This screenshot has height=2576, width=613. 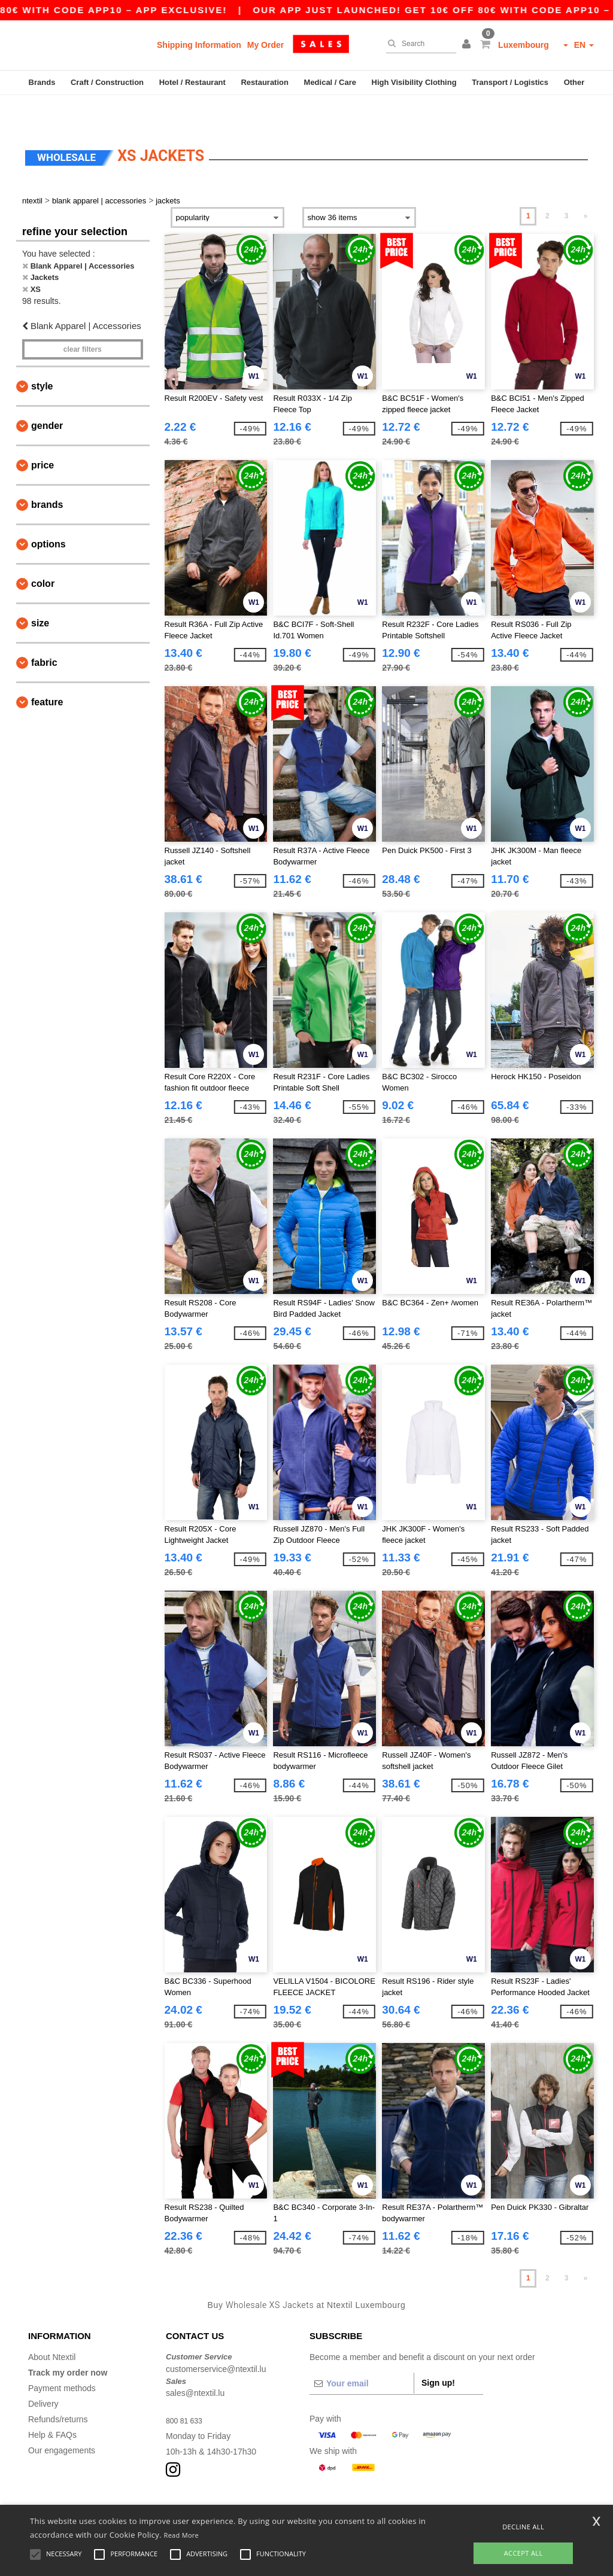 What do you see at coordinates (82, 320) in the screenshot?
I see `Clear filters` at bounding box center [82, 320].